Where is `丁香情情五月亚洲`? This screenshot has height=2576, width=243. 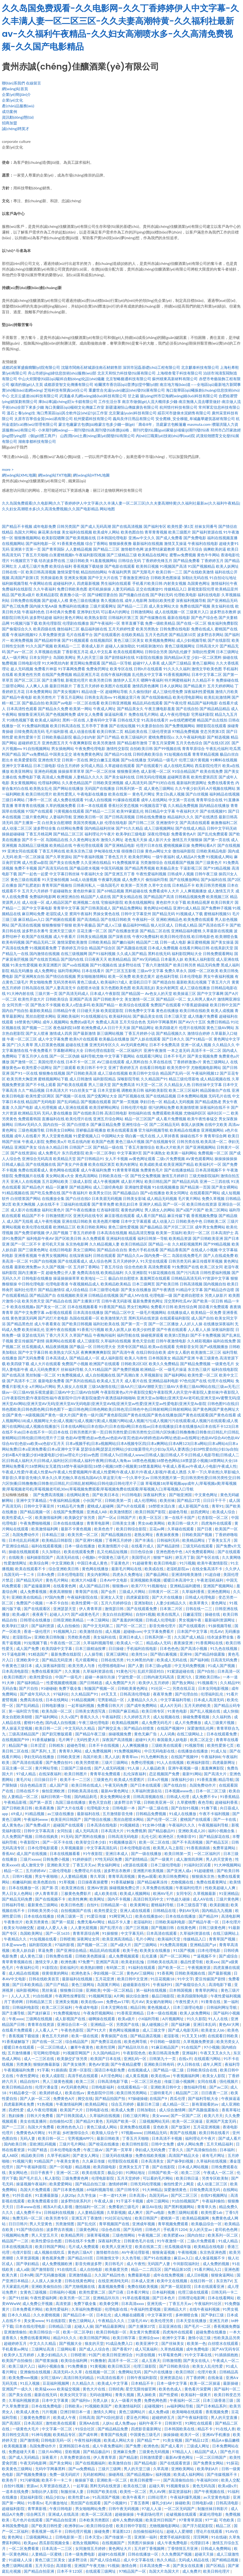 丁香情情五月亚洲 is located at coordinates (183, 2548).